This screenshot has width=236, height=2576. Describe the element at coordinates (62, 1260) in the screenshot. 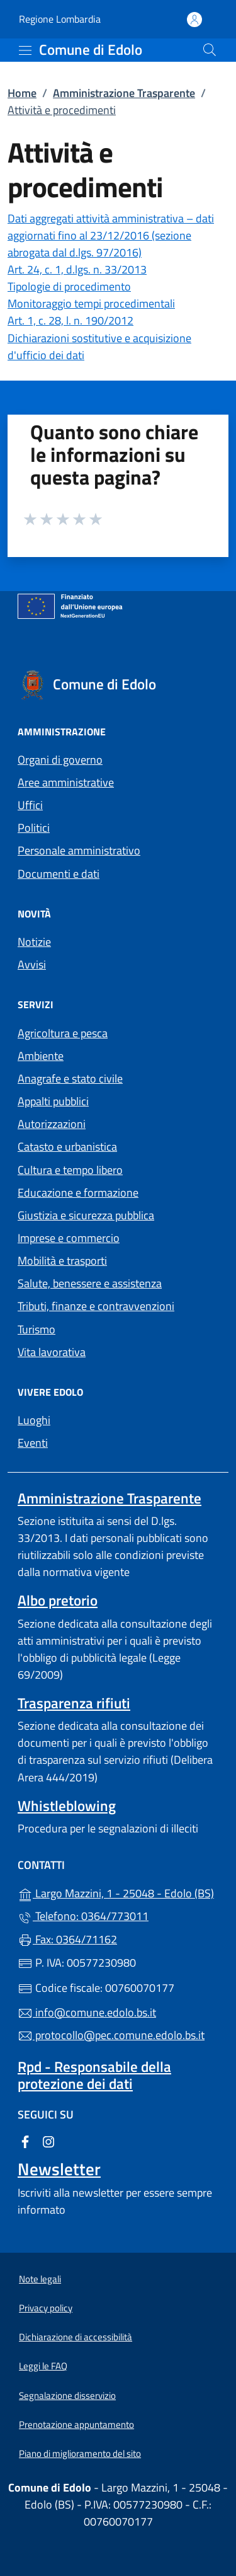

I see `Mobilità e trasporti` at that location.